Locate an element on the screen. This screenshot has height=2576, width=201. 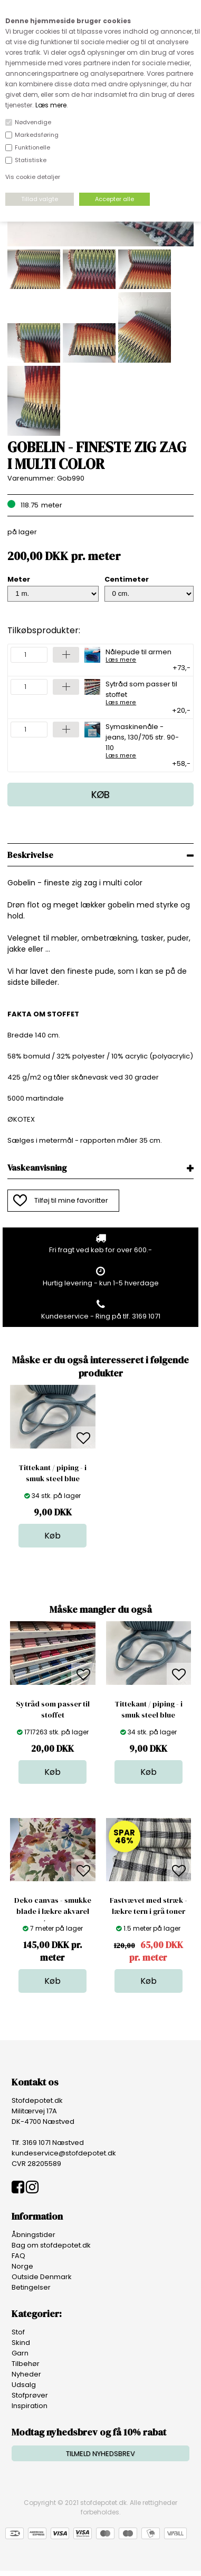
Nyheder is located at coordinates (26, 2374).